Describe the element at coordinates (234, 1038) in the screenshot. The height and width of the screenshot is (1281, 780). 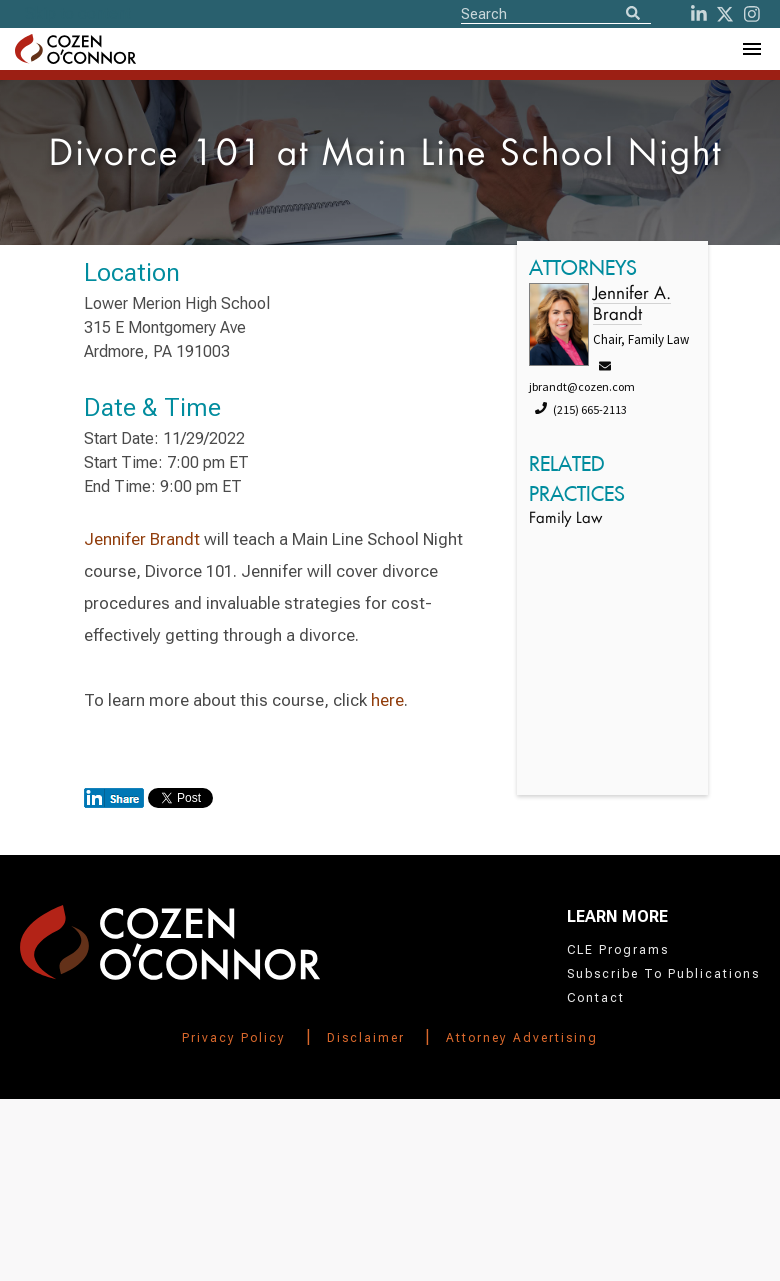
I see `Privacy Policy` at that location.